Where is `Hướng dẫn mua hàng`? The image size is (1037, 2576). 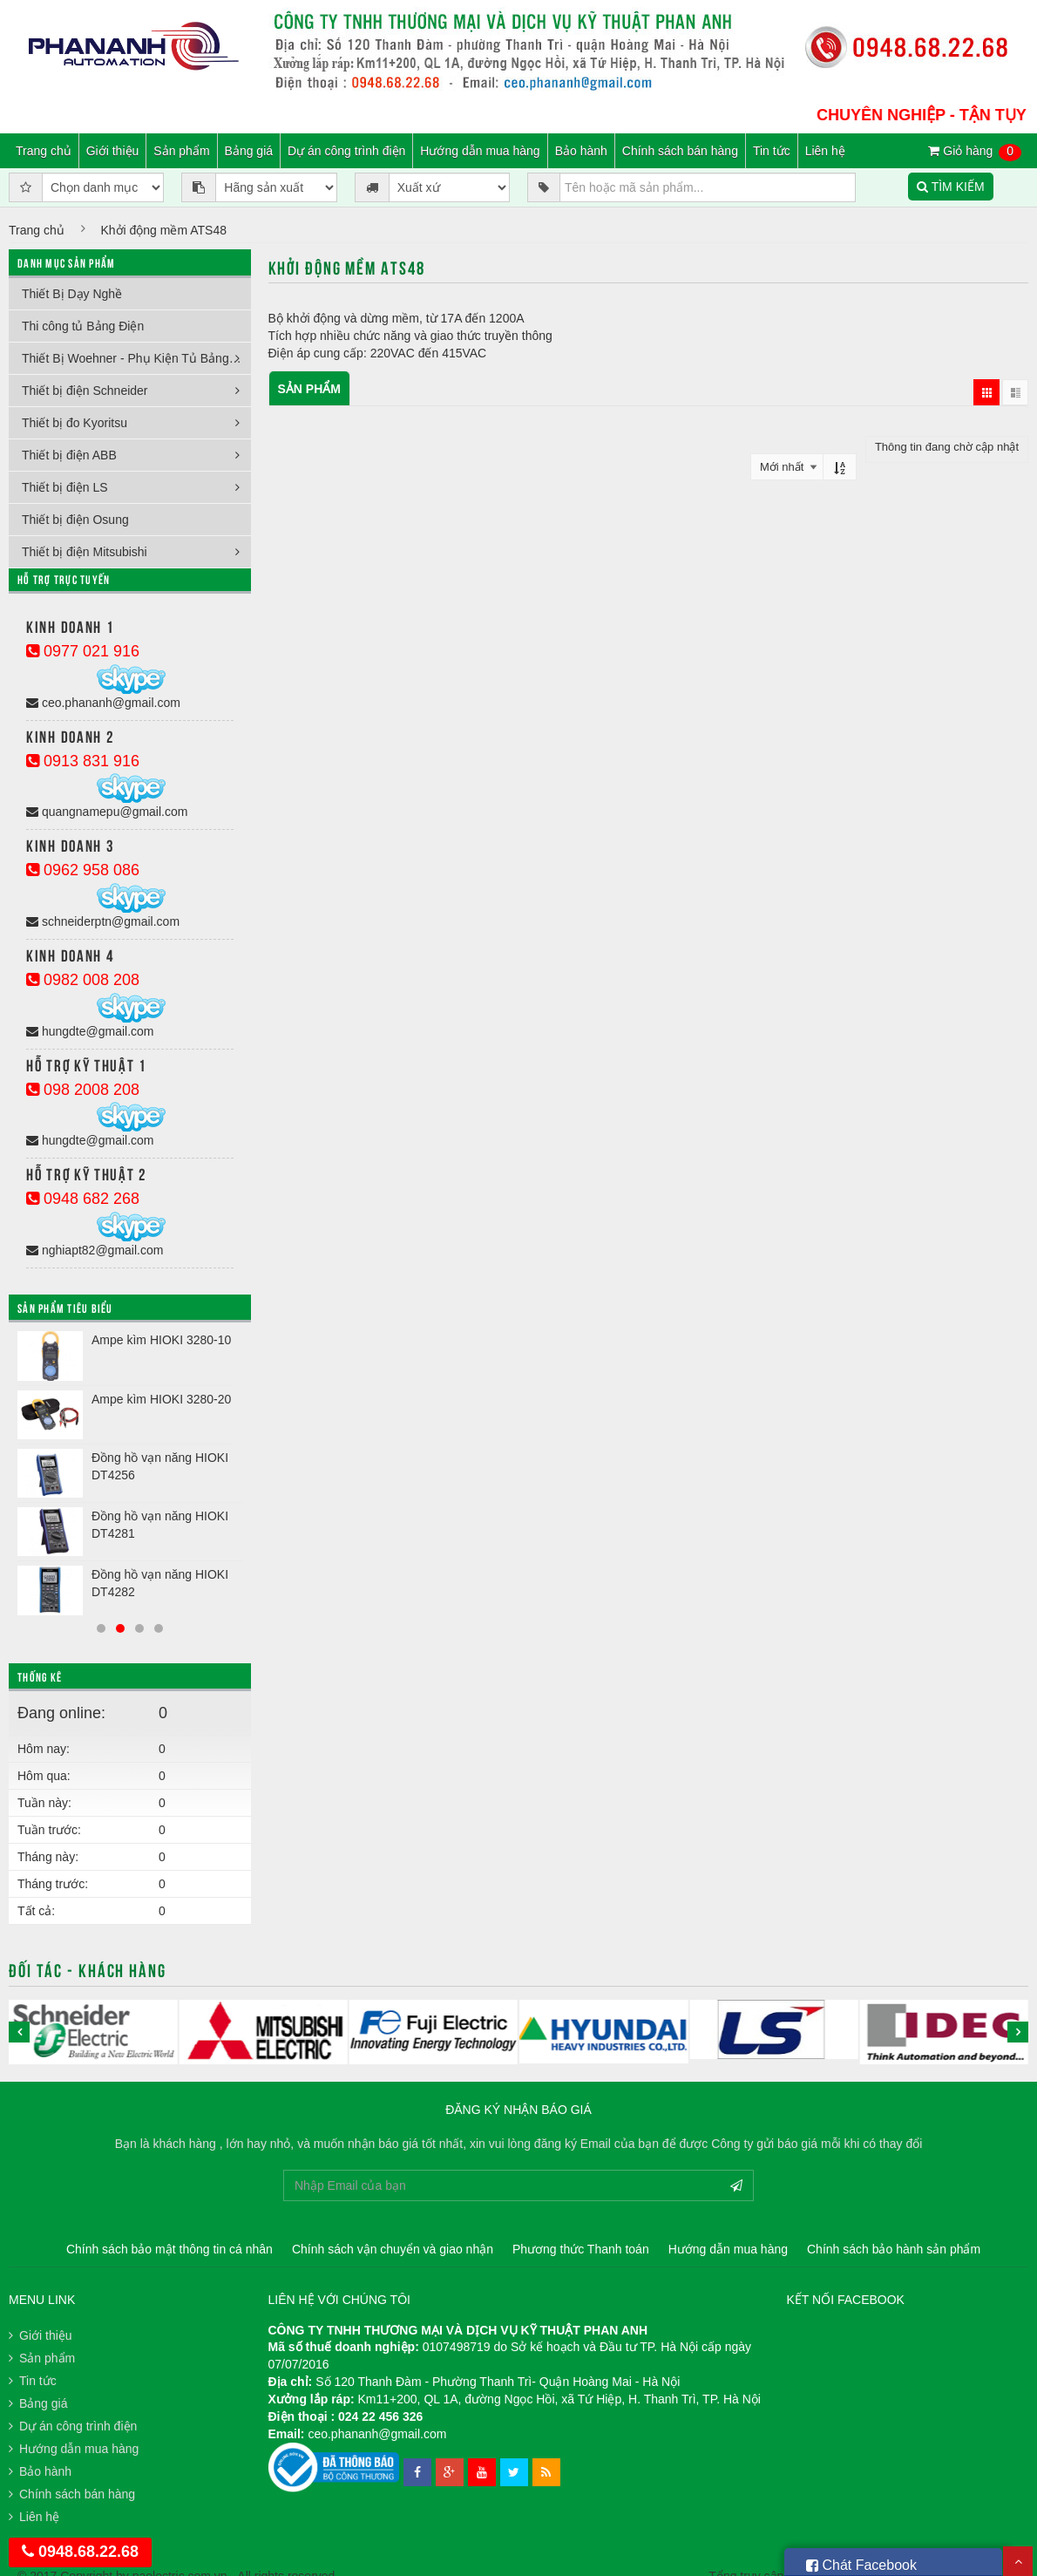 Hướng dẫn mua hàng is located at coordinates (479, 151).